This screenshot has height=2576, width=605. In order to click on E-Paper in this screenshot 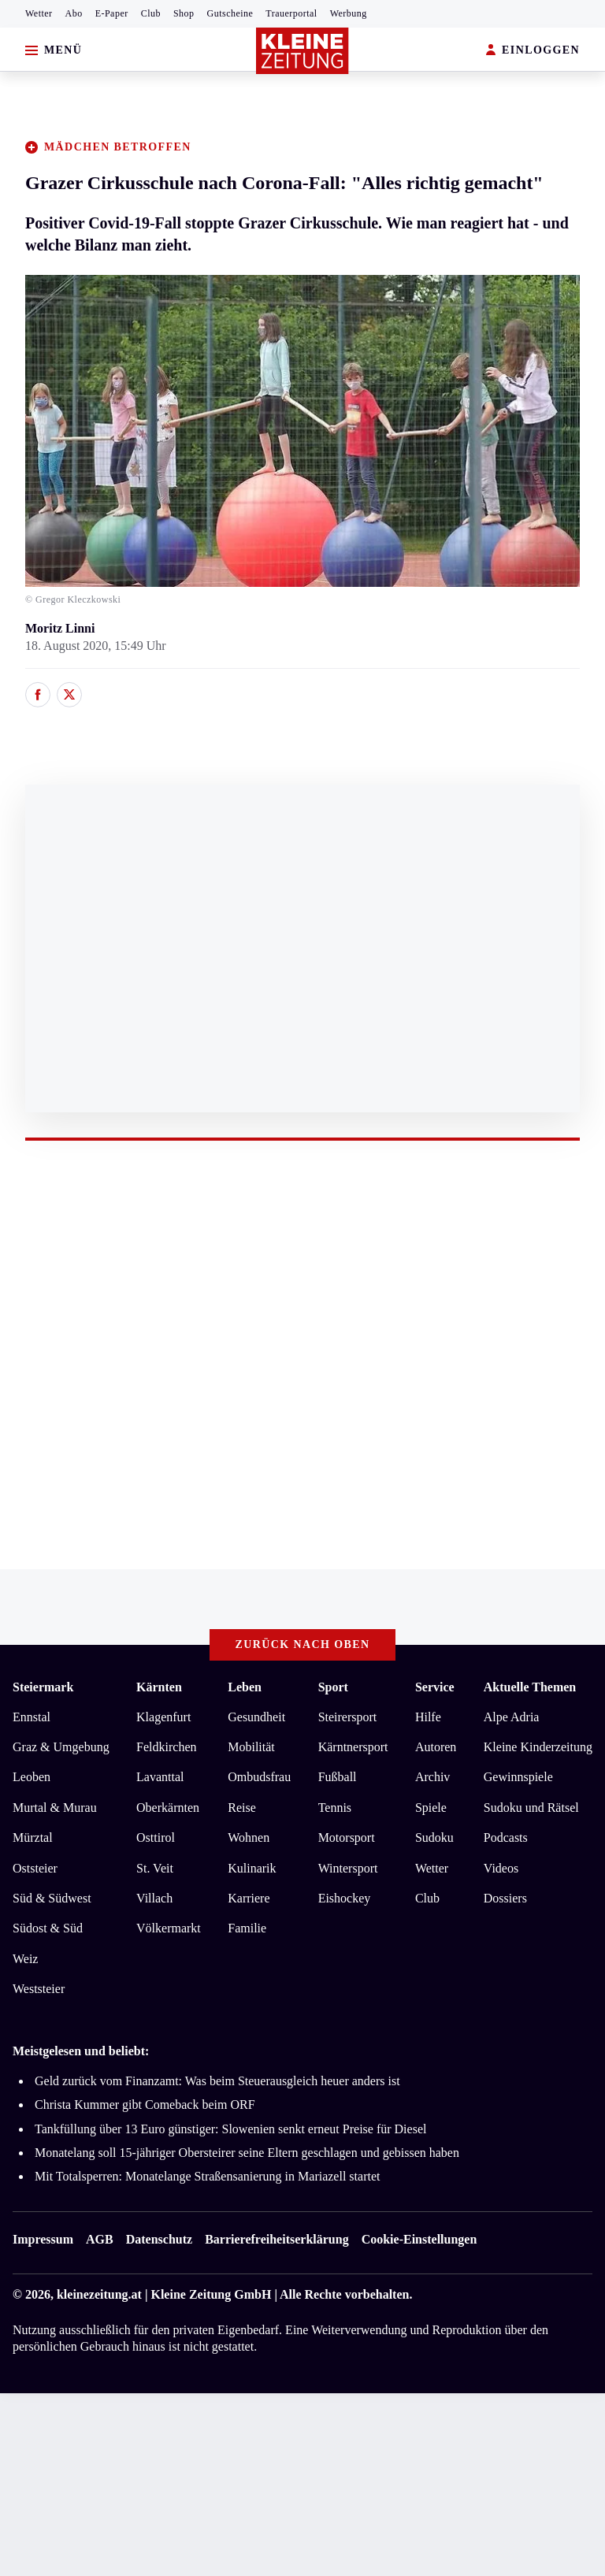, I will do `click(111, 13)`.